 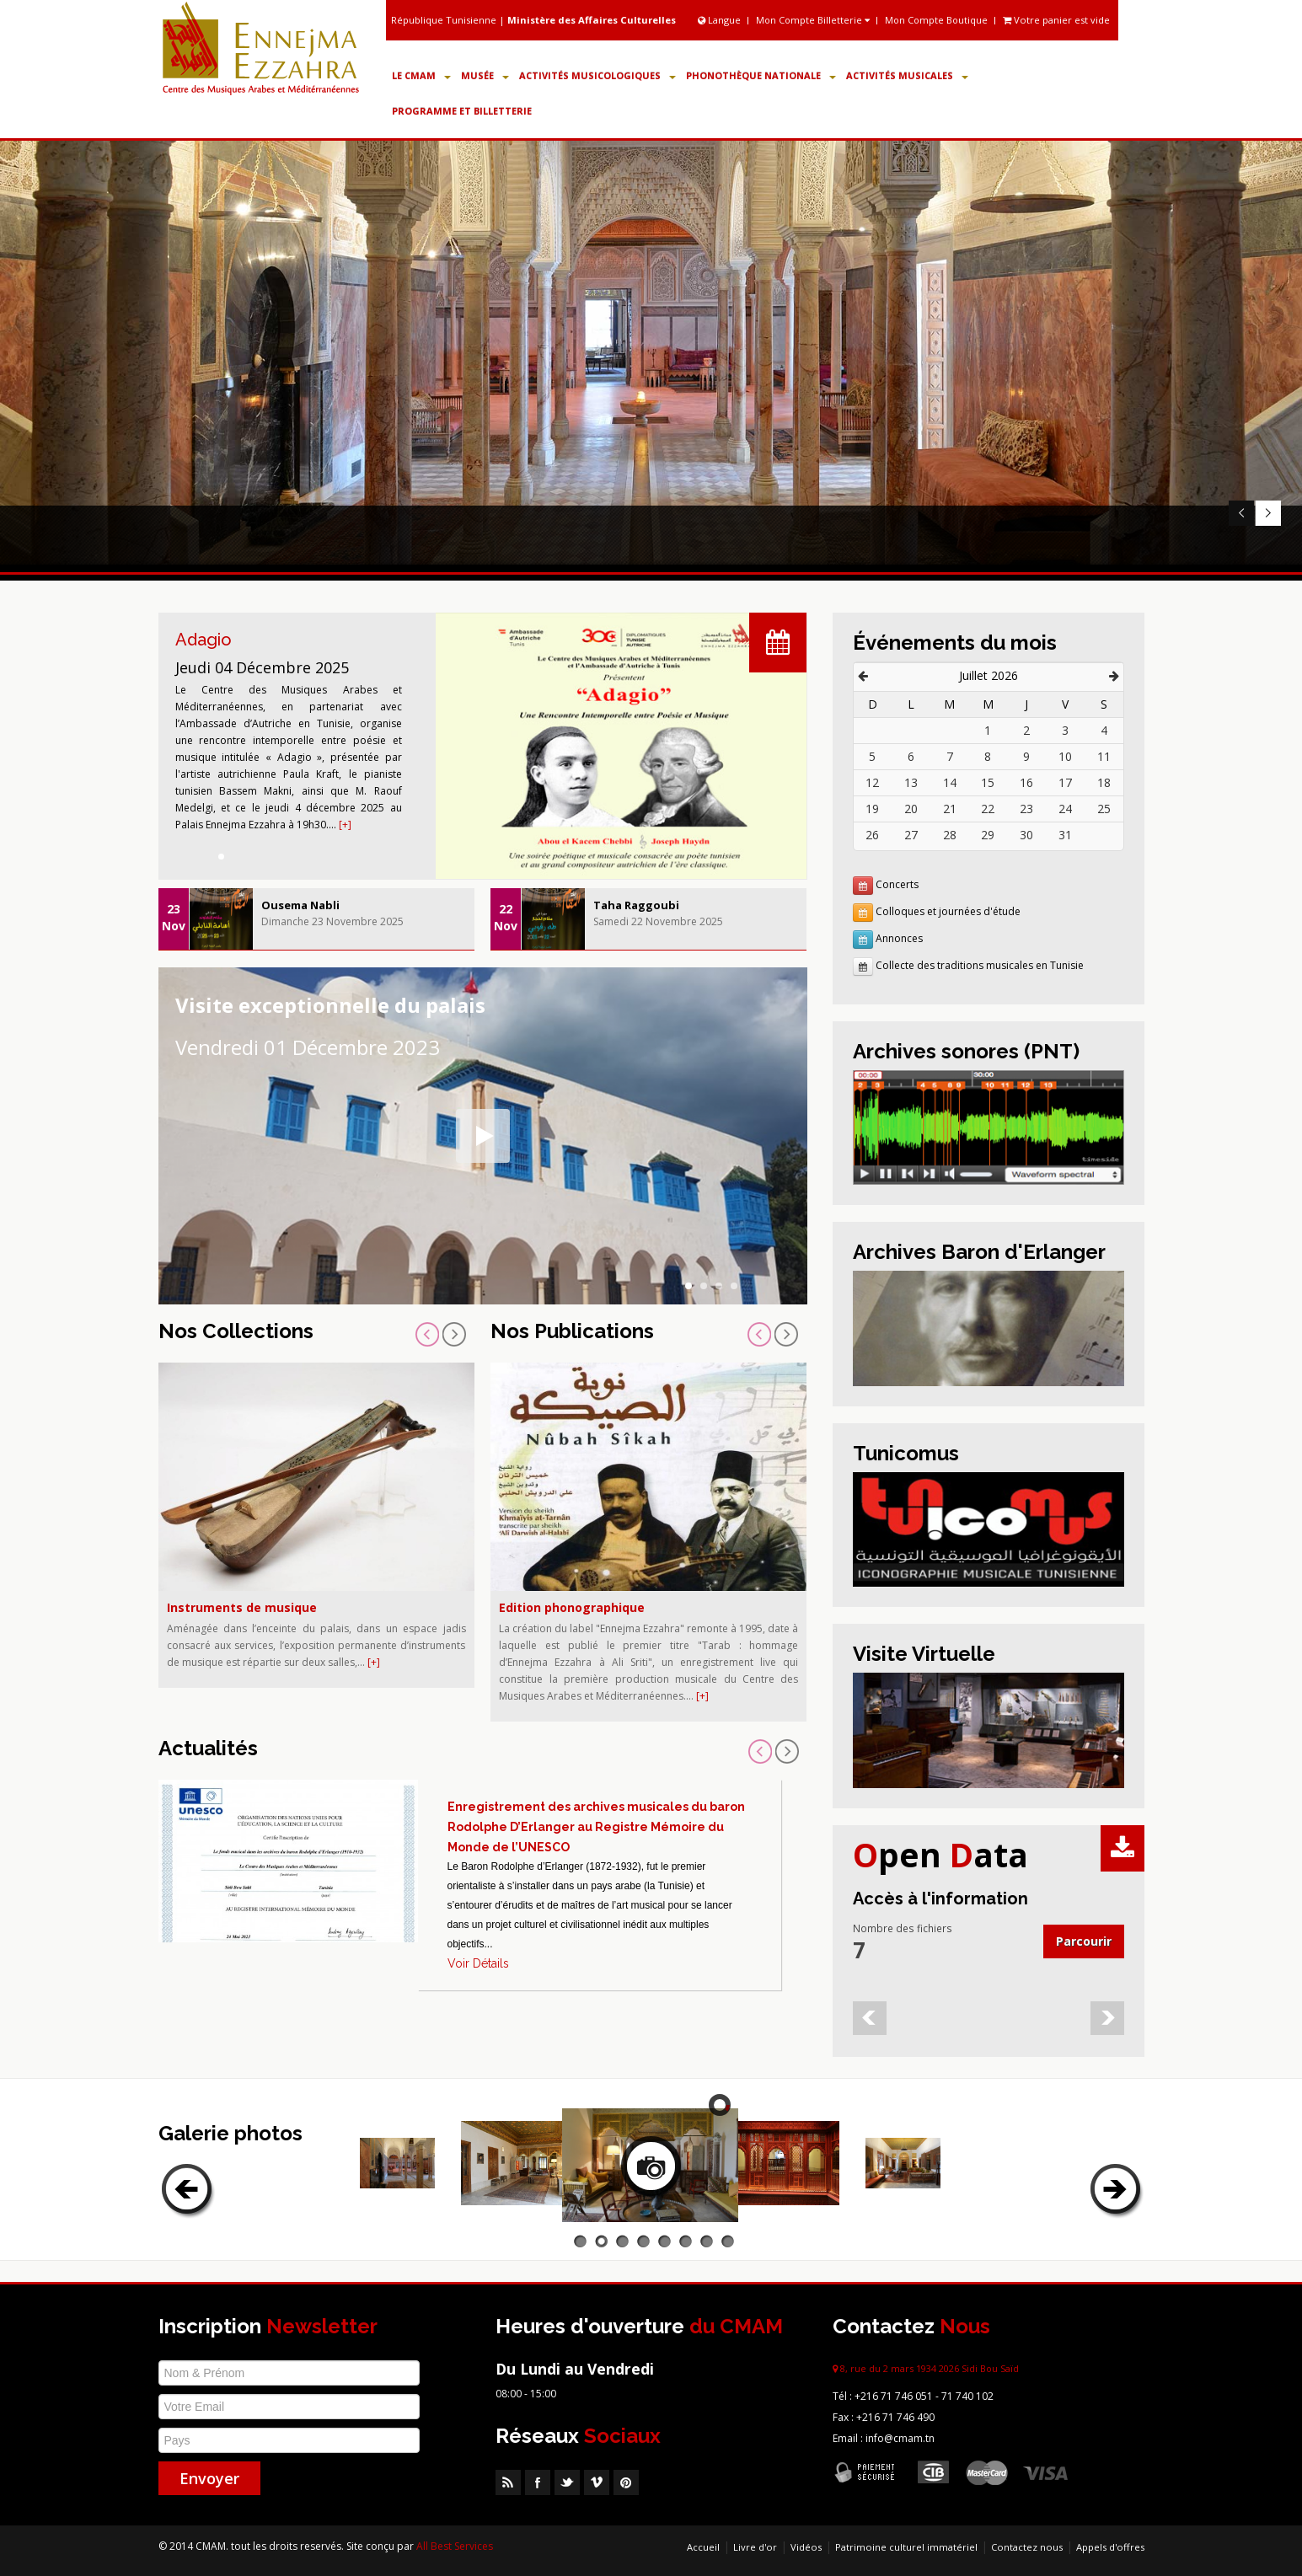 What do you see at coordinates (300, 905) in the screenshot?
I see `Ousema Nabli` at bounding box center [300, 905].